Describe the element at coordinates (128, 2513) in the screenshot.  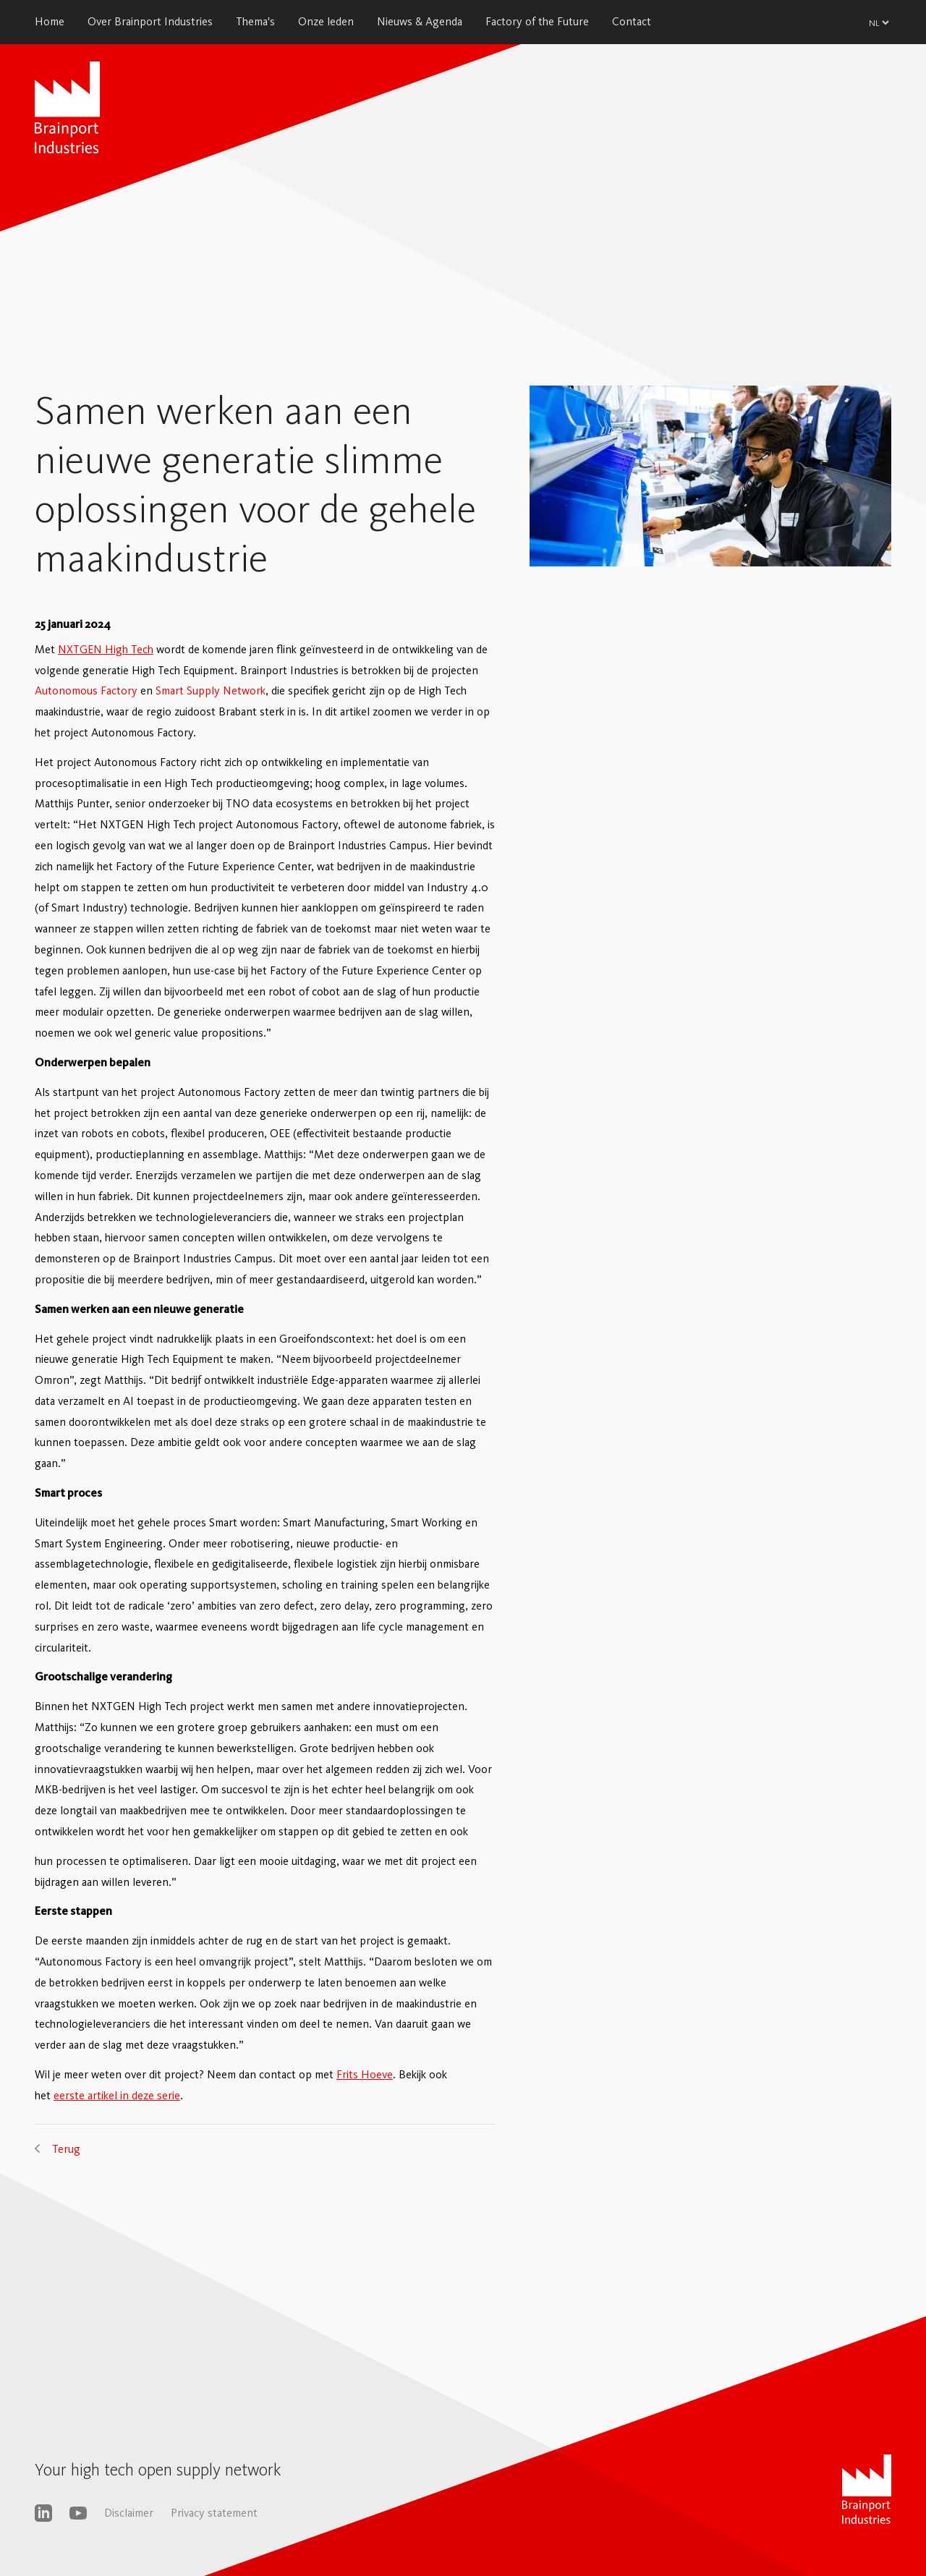
I see `Disclaimer` at that location.